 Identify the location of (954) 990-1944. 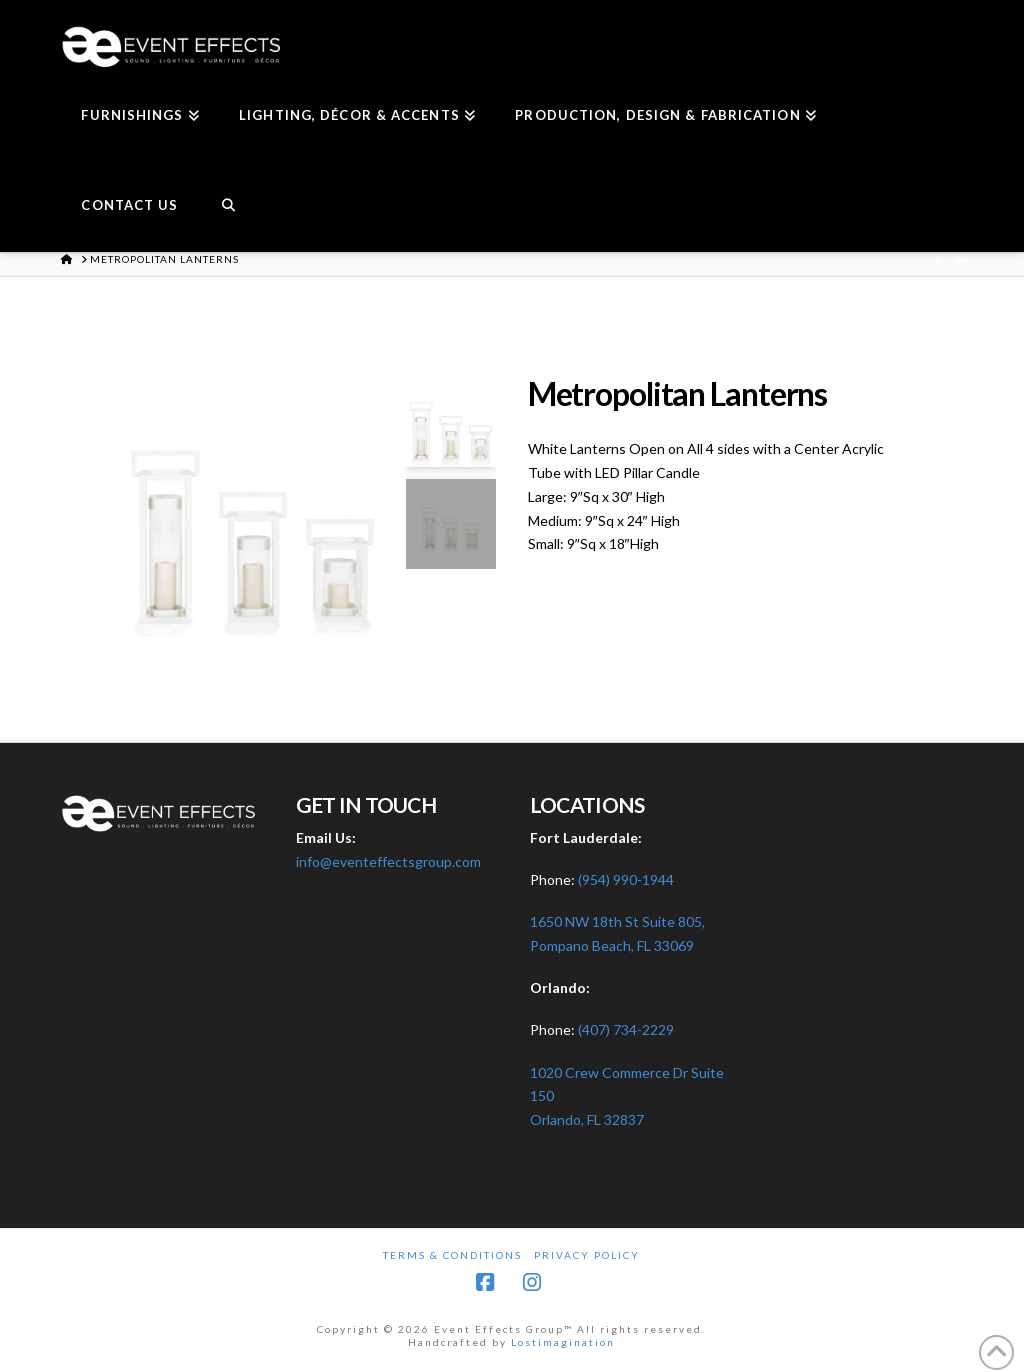
(626, 879).